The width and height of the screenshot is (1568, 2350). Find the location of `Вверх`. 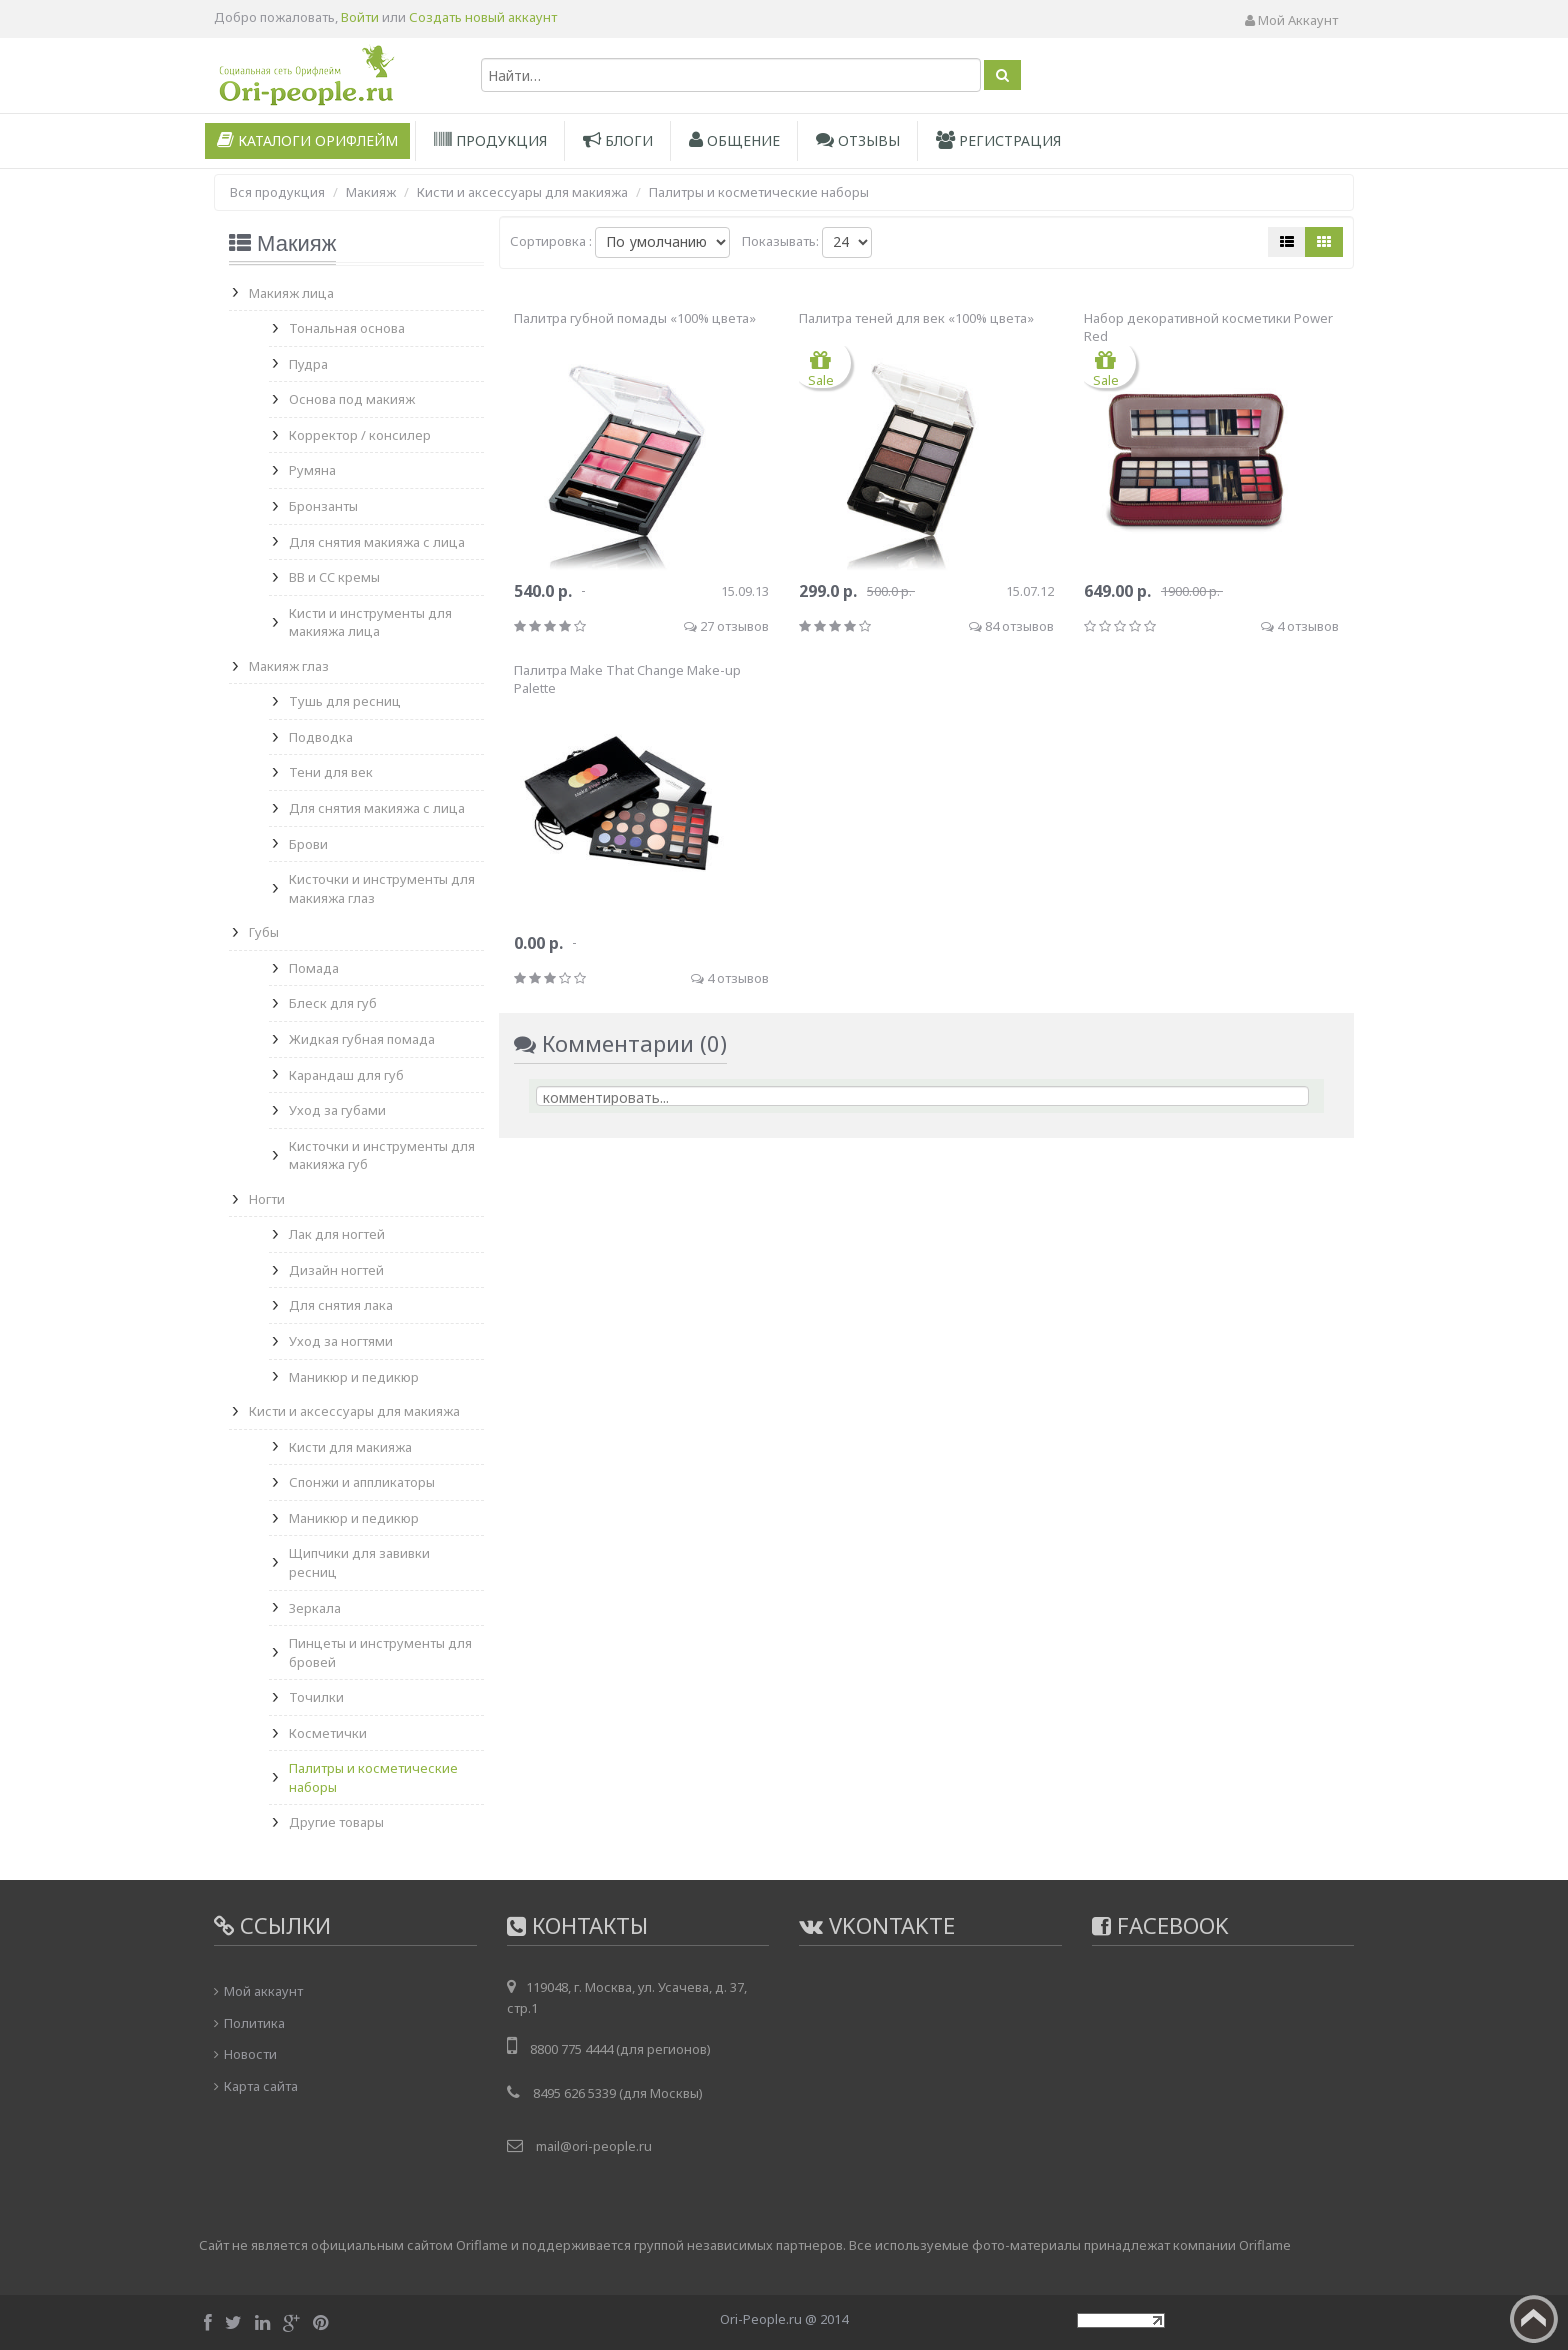

Вверх is located at coordinates (1534, 2319).